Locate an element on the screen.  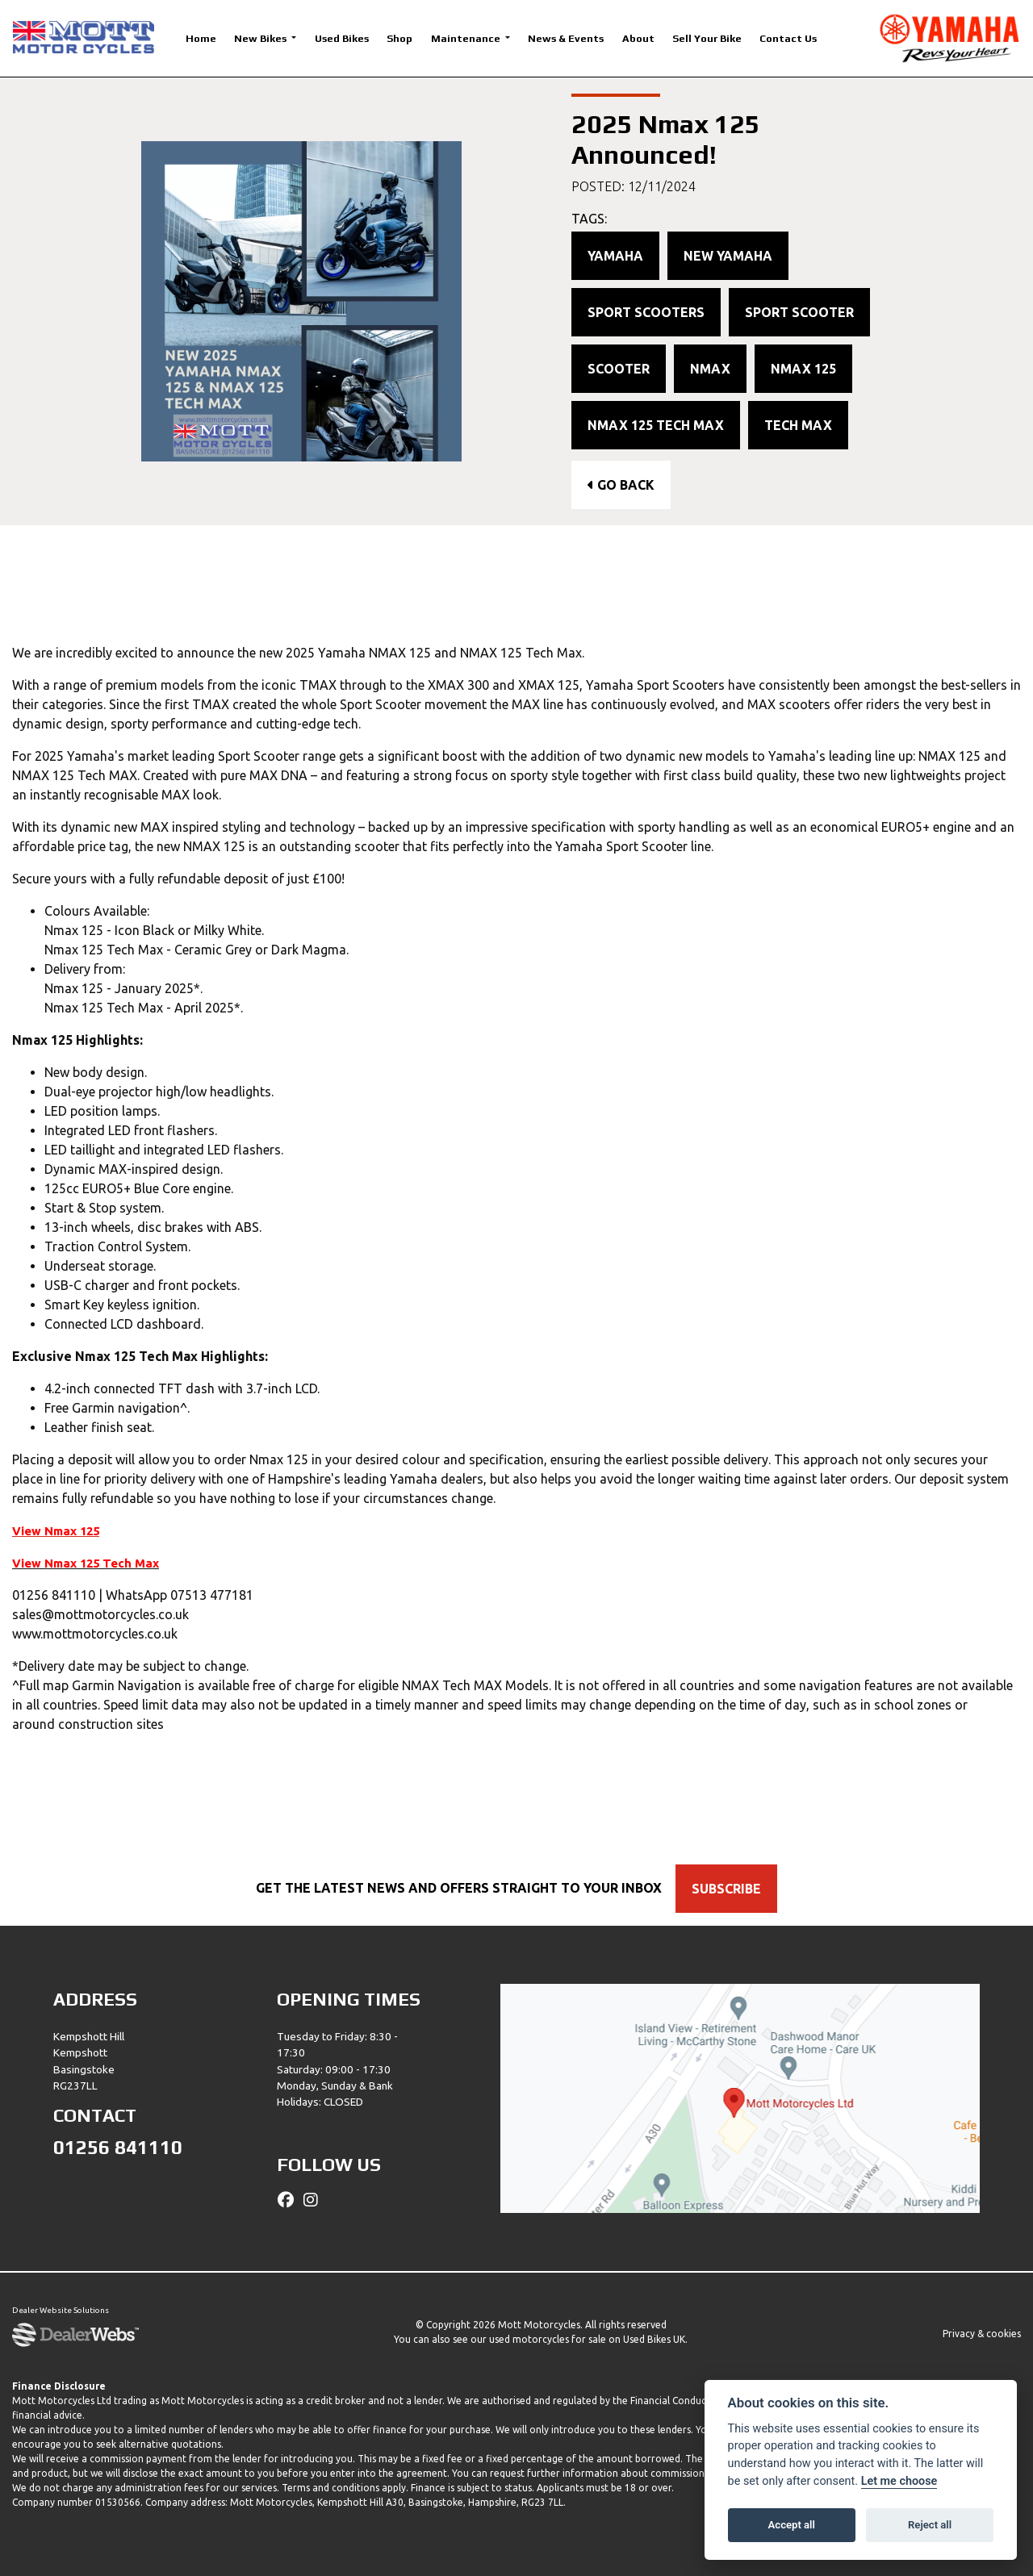
Sport Scooters is located at coordinates (646, 312).